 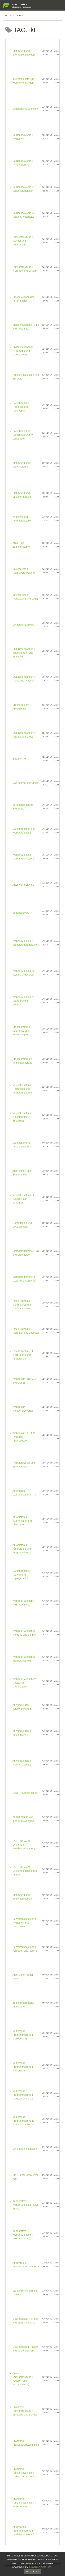 I want to click on Vertiefende Programmierung III (Fenster und GUIs), so click(x=23, y=2095).